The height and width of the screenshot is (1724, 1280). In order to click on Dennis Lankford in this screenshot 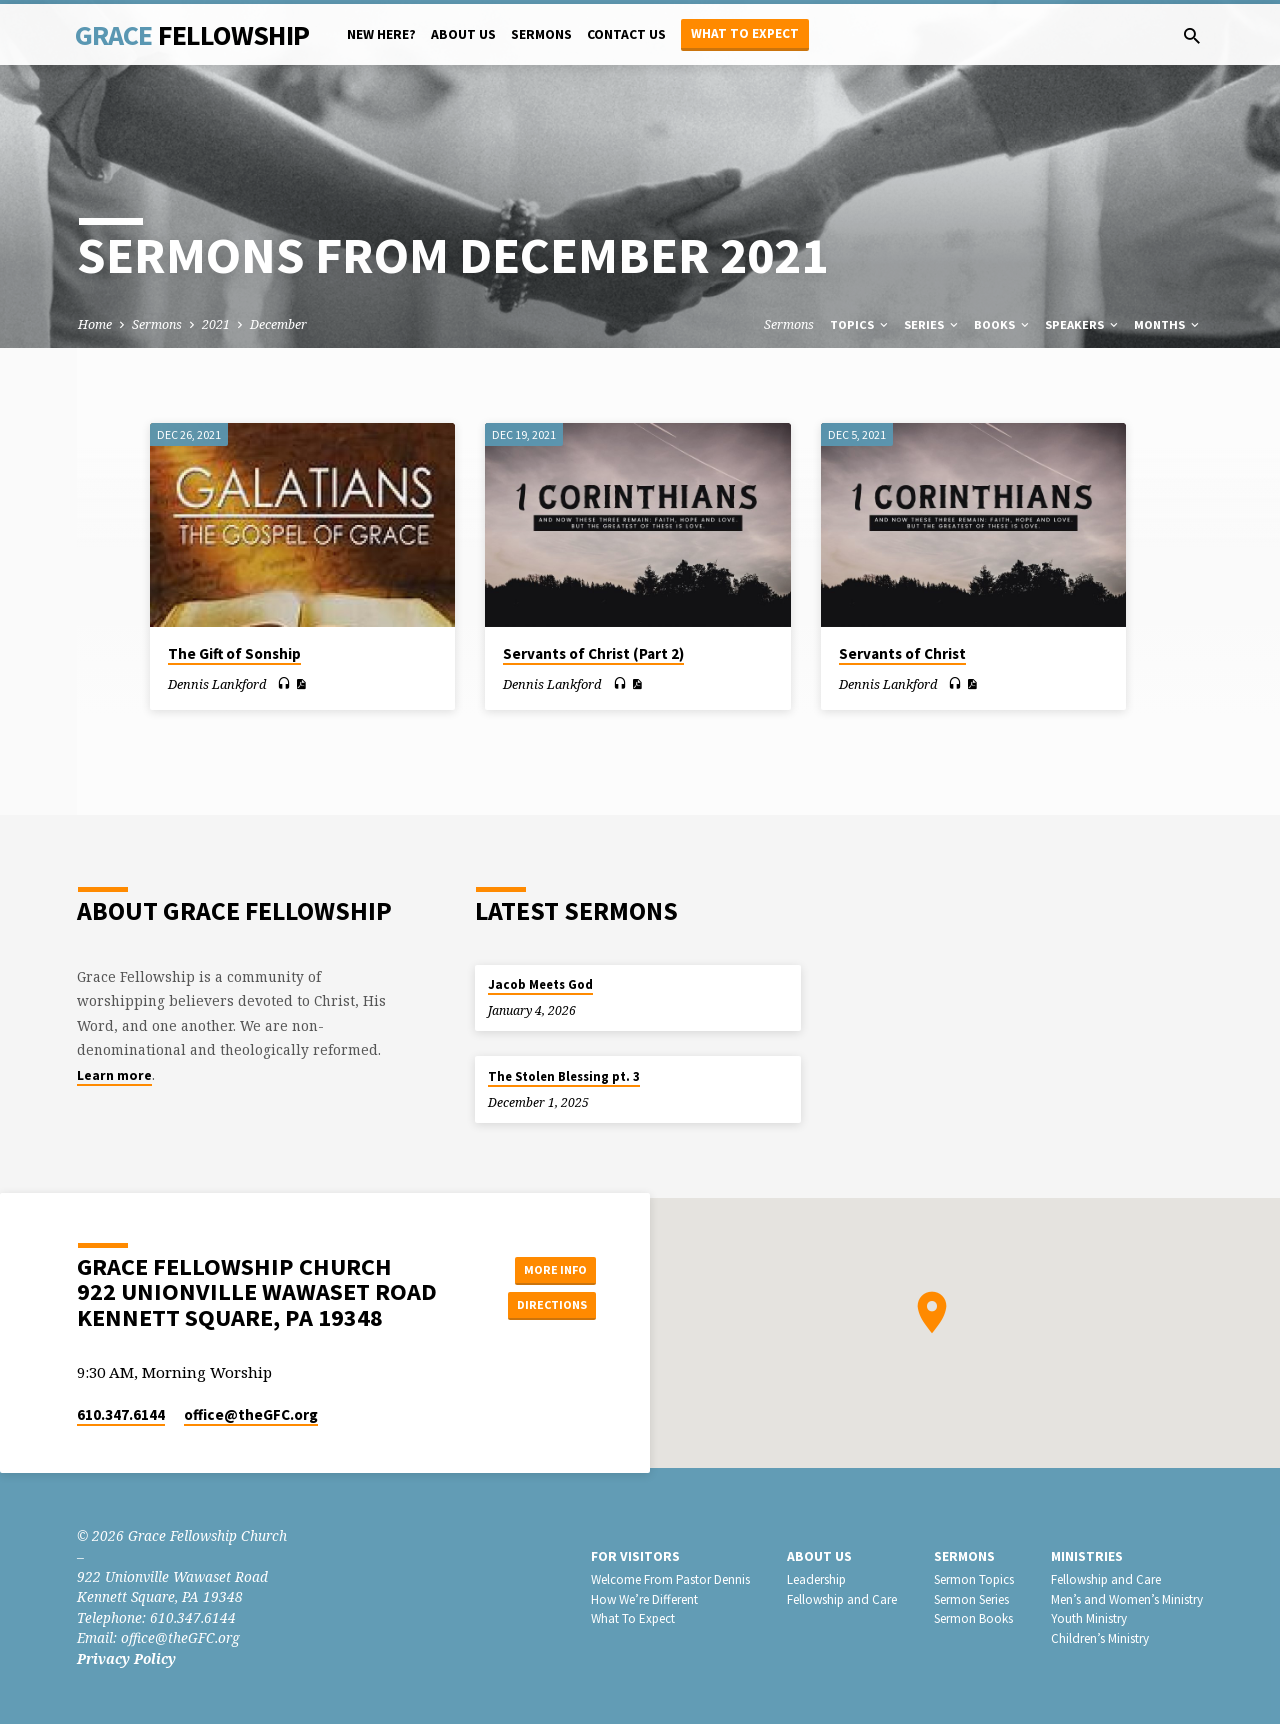, I will do `click(217, 684)`.